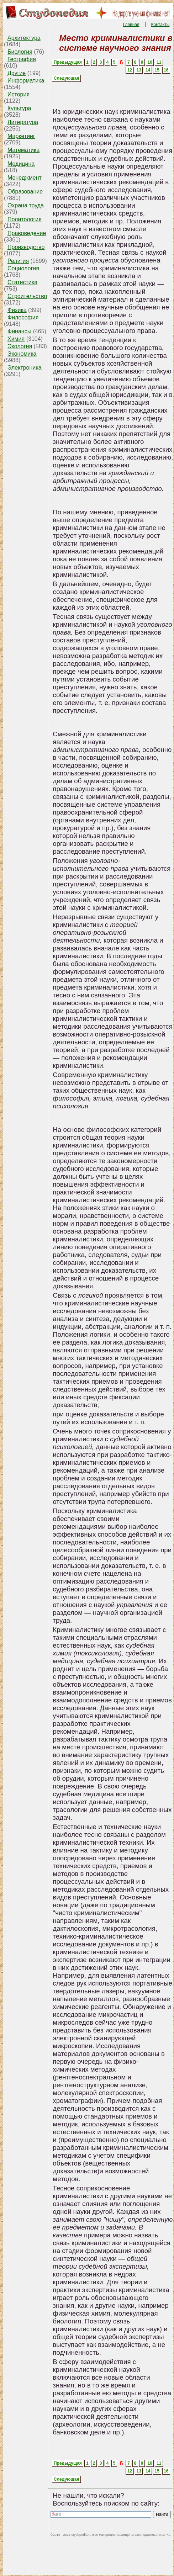 The height and width of the screenshot is (2576, 174). I want to click on Другие, so click(16, 73).